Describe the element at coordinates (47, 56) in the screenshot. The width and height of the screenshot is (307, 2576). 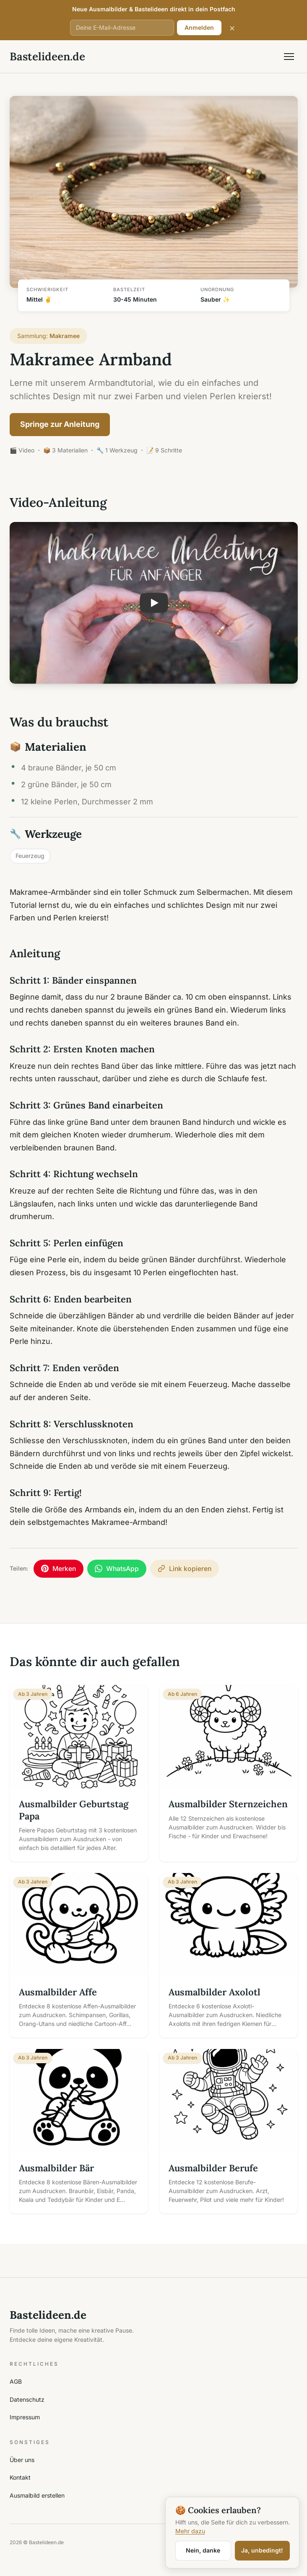
I see `Bastelideen.de` at that location.